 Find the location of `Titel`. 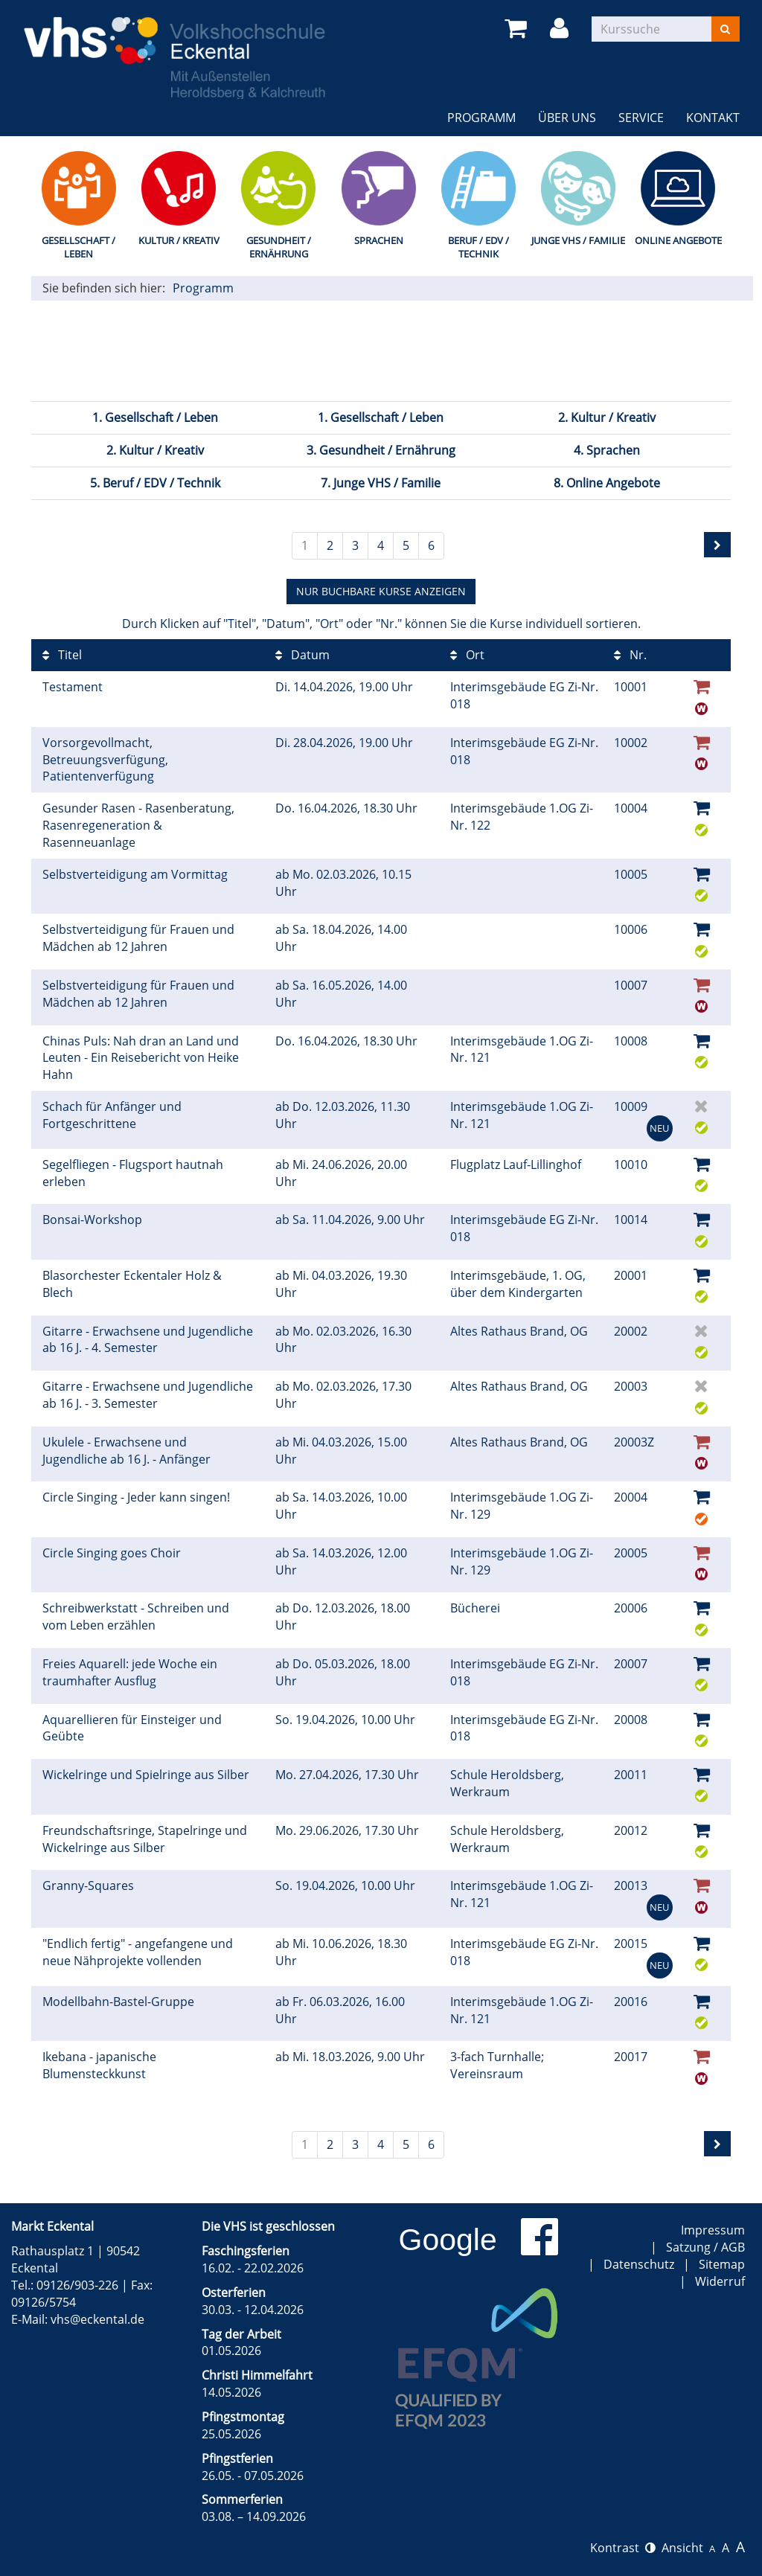

Titel is located at coordinates (62, 655).